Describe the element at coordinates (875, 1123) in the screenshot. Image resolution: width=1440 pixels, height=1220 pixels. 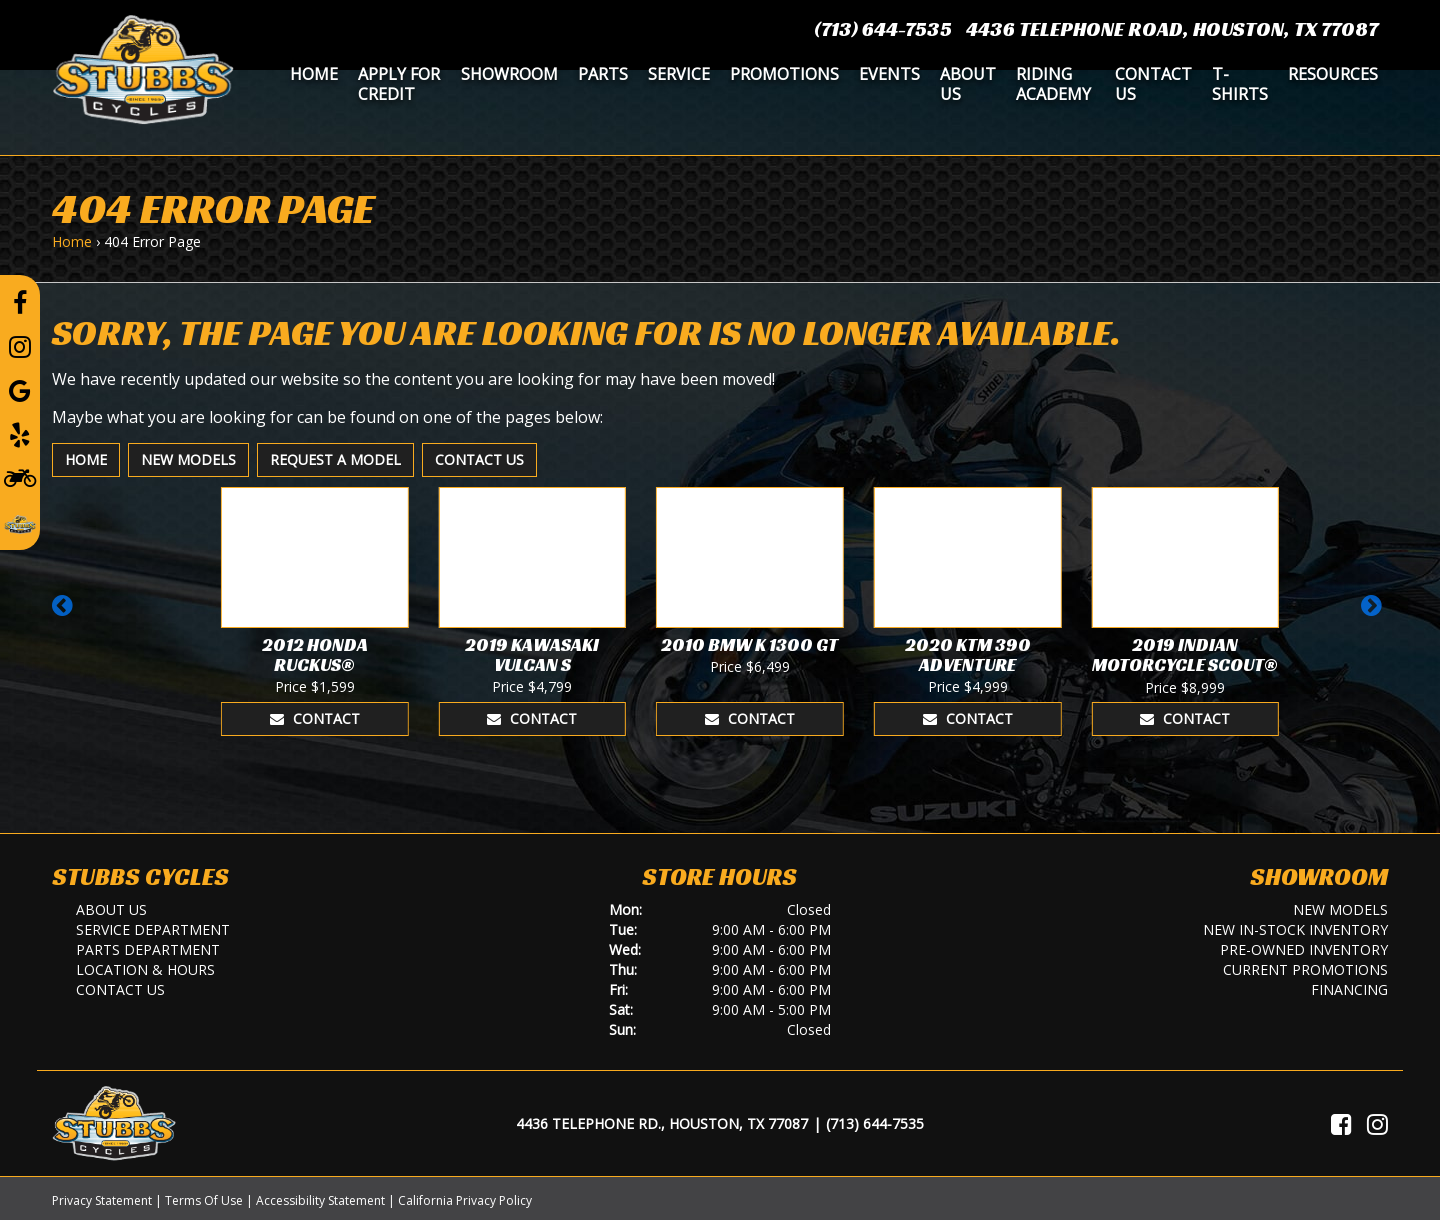
I see `(713) 644-7535 [Call Us]` at that location.